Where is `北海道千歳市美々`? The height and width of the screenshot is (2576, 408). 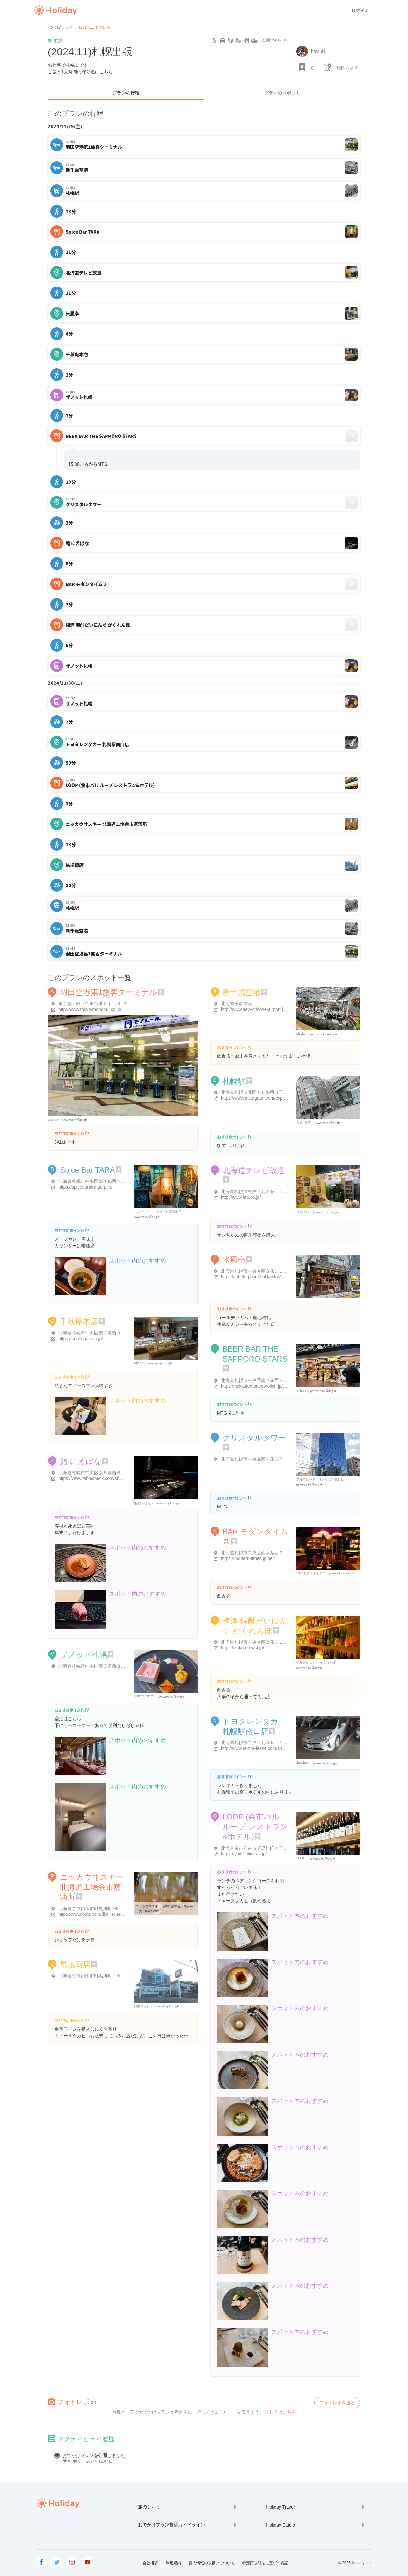 北海道千歳市美々 is located at coordinates (239, 1003).